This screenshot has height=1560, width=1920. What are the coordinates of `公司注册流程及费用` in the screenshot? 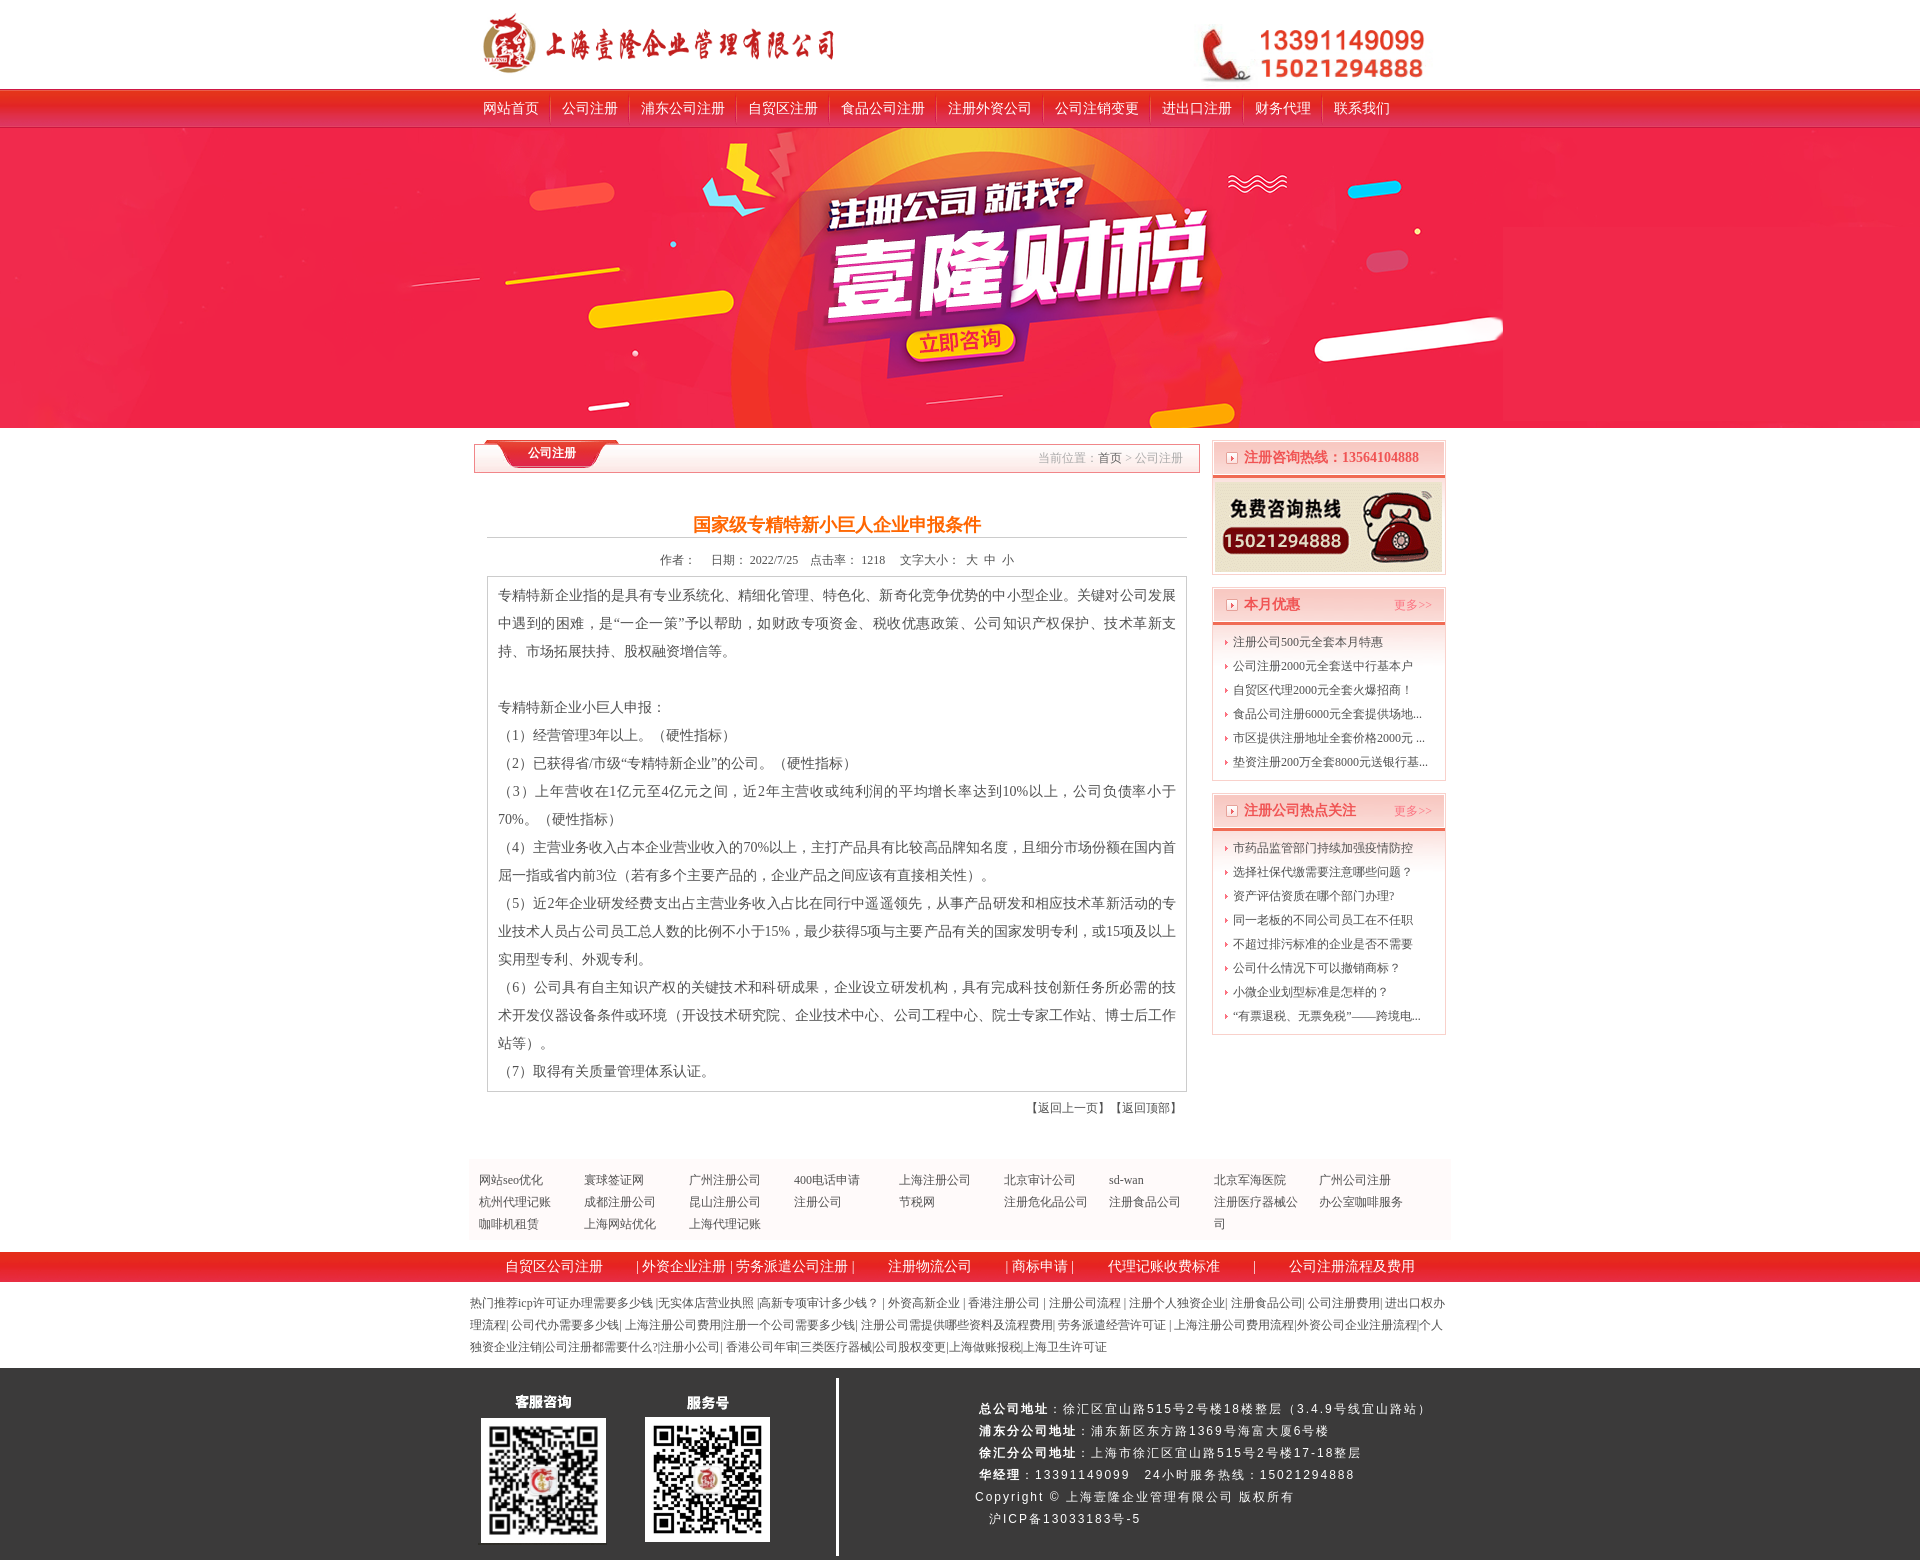 It's located at (1352, 1266).